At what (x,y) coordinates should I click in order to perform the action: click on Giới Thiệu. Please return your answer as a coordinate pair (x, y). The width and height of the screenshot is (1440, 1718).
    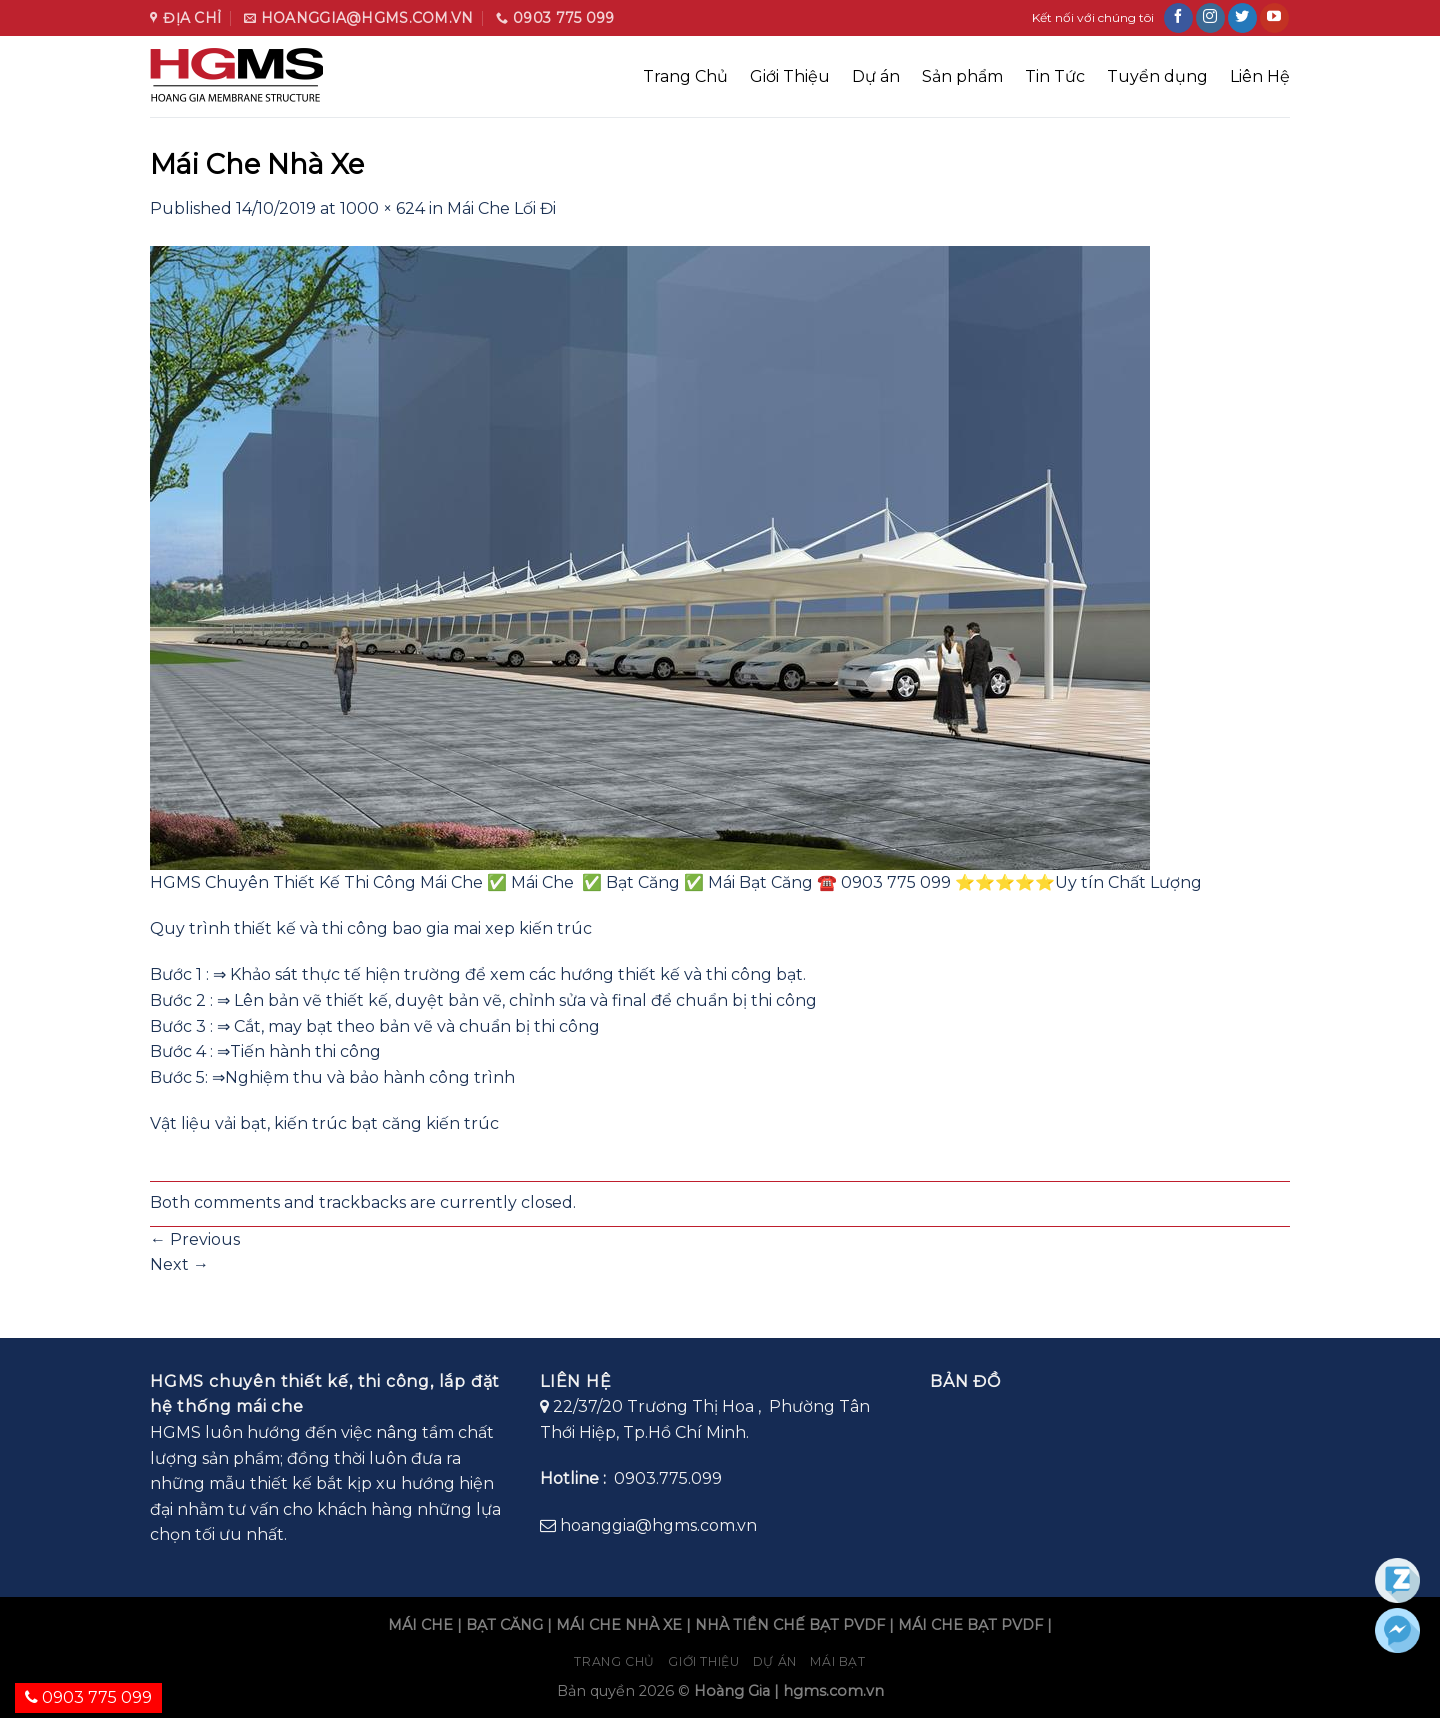
    Looking at the image, I should click on (790, 76).